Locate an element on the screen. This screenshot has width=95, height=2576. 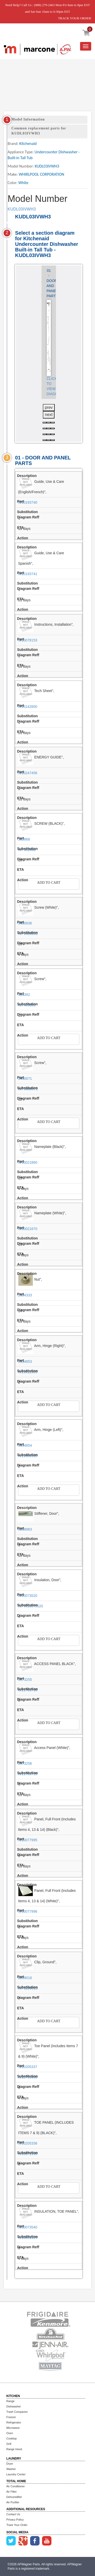
W10021860 is located at coordinates (27, 1162).